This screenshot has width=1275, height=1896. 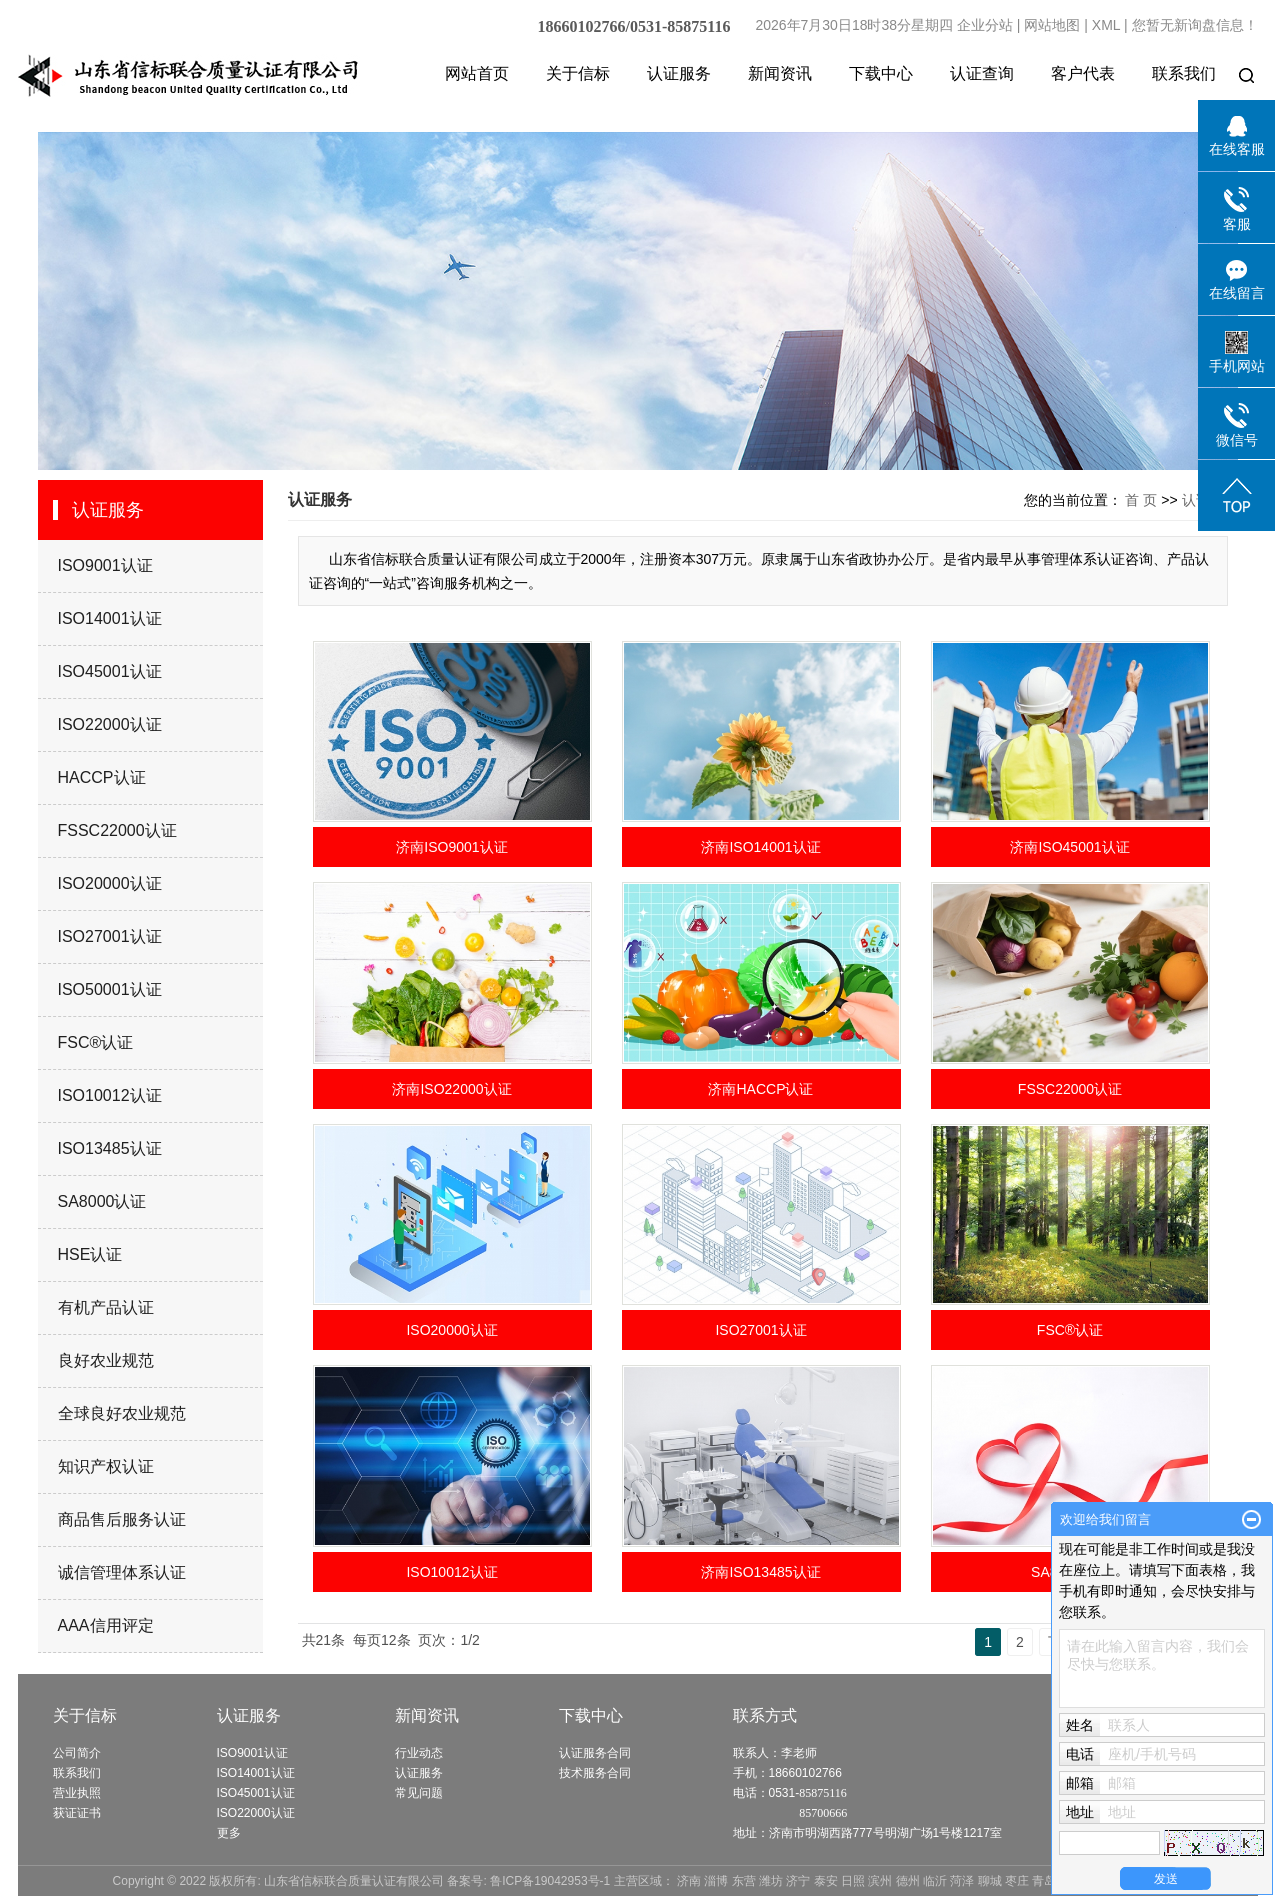 What do you see at coordinates (77, 1753) in the screenshot?
I see `公司简介` at bounding box center [77, 1753].